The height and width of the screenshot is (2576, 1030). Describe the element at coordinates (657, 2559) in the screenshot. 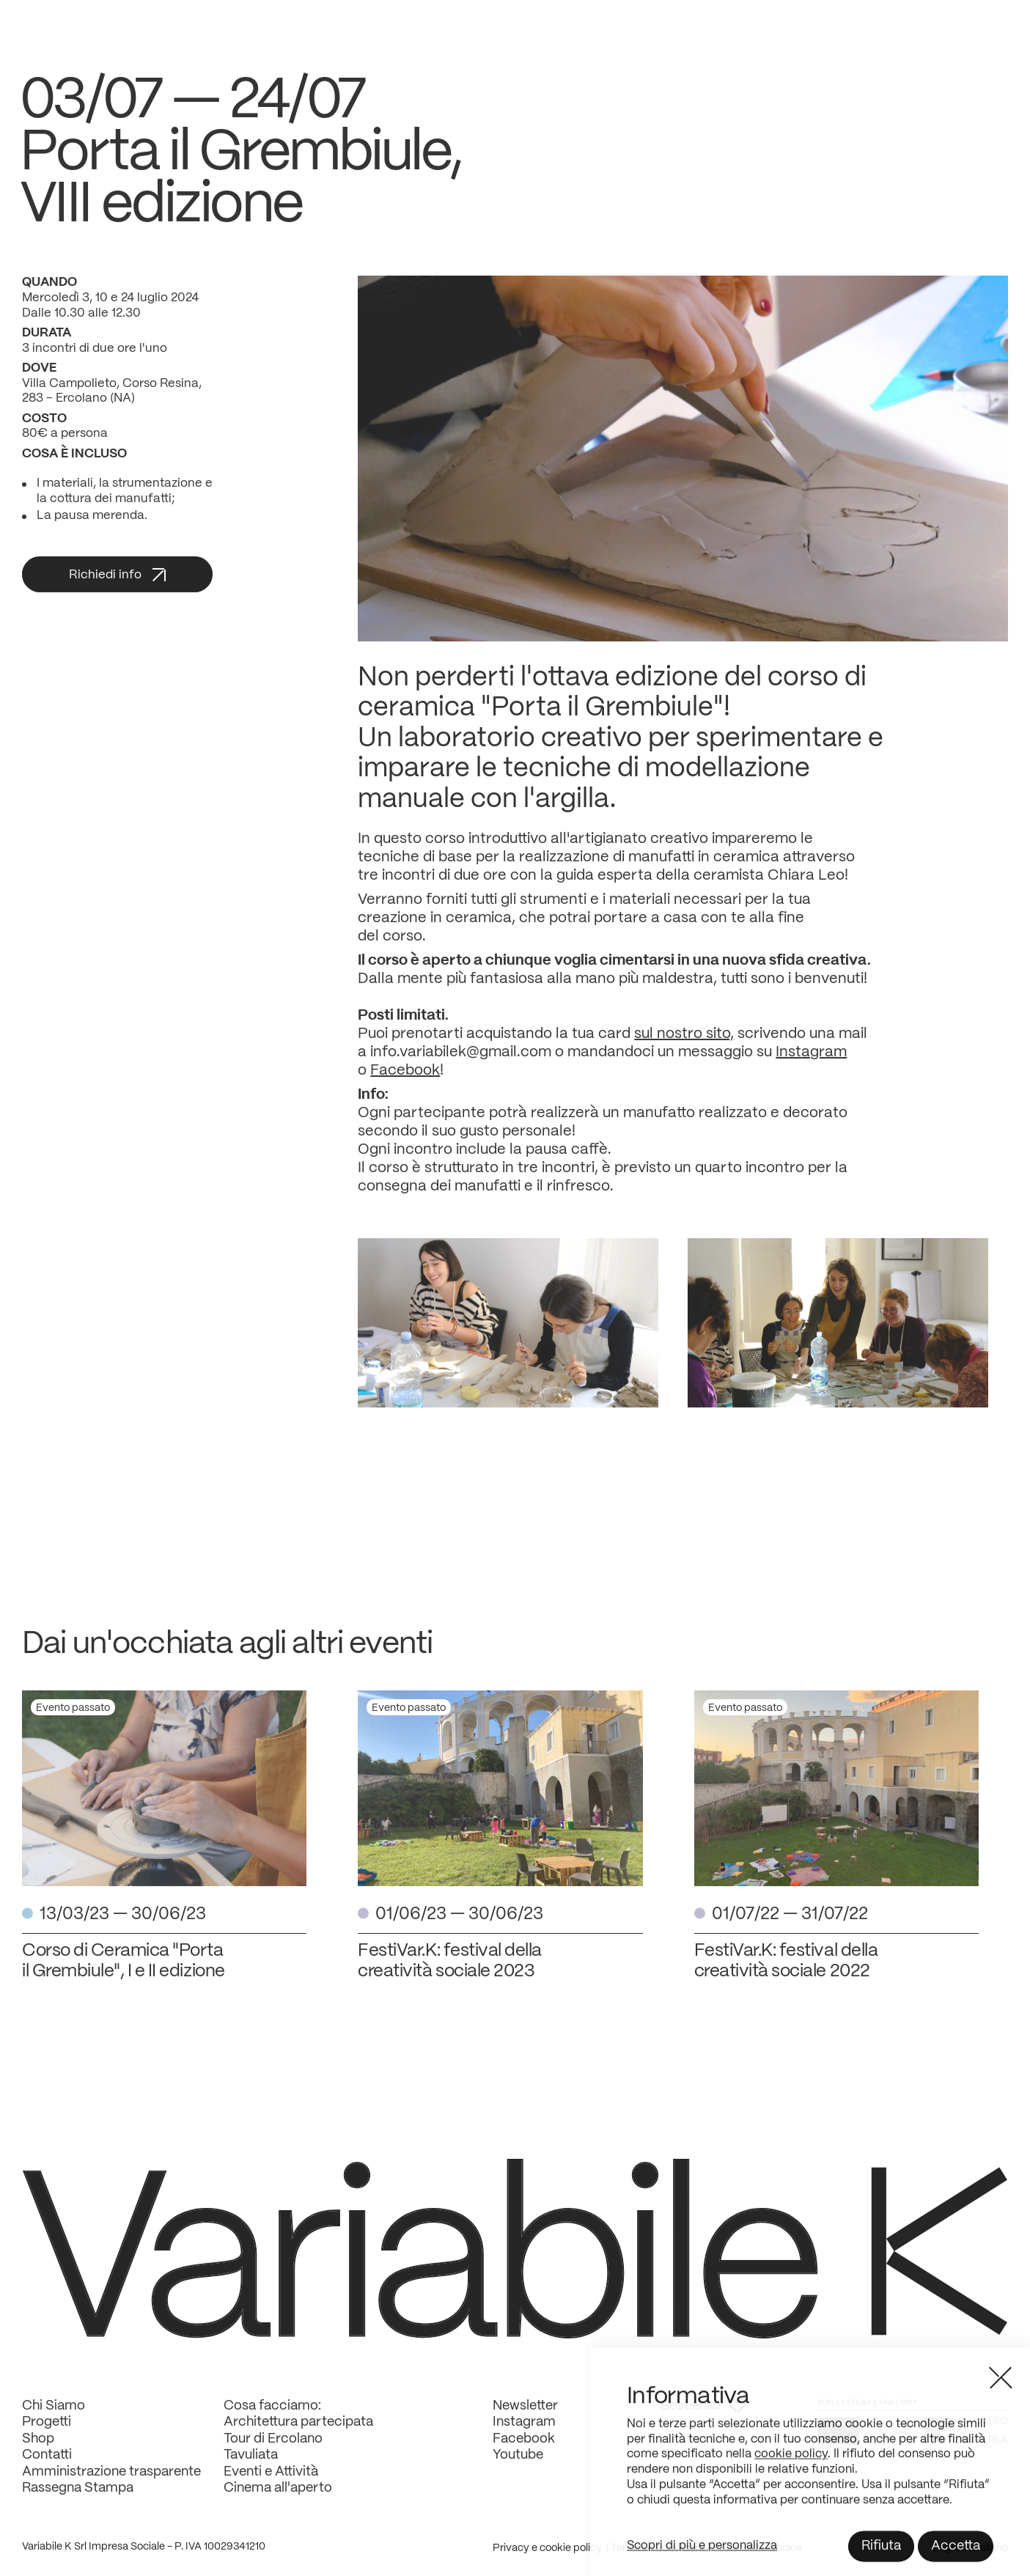

I see `Termini e condizioni` at that location.